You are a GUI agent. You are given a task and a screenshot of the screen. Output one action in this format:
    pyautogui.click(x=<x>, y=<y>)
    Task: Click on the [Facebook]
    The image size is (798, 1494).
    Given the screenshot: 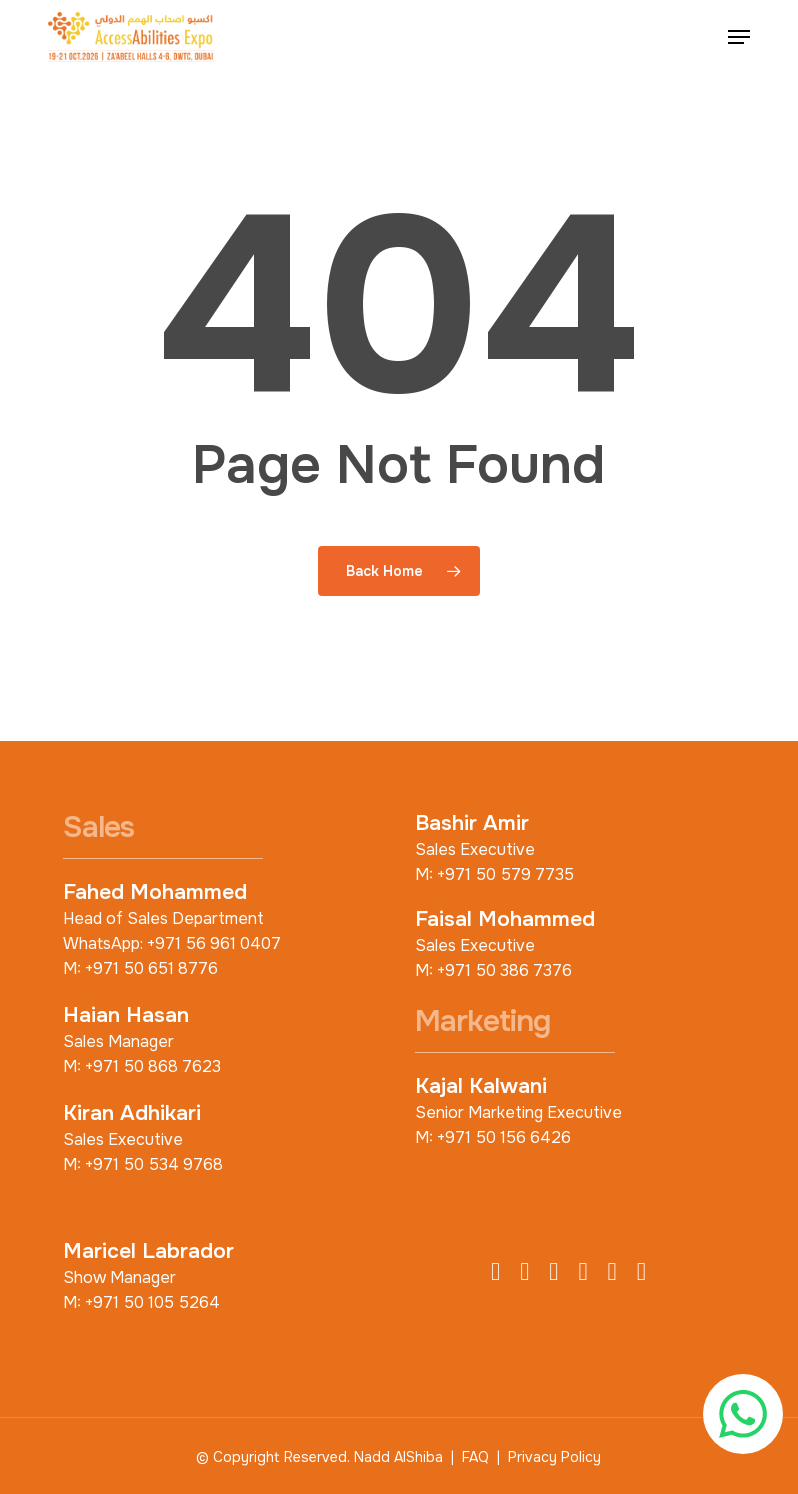 What is the action you would take?
    pyautogui.click(x=495, y=1272)
    